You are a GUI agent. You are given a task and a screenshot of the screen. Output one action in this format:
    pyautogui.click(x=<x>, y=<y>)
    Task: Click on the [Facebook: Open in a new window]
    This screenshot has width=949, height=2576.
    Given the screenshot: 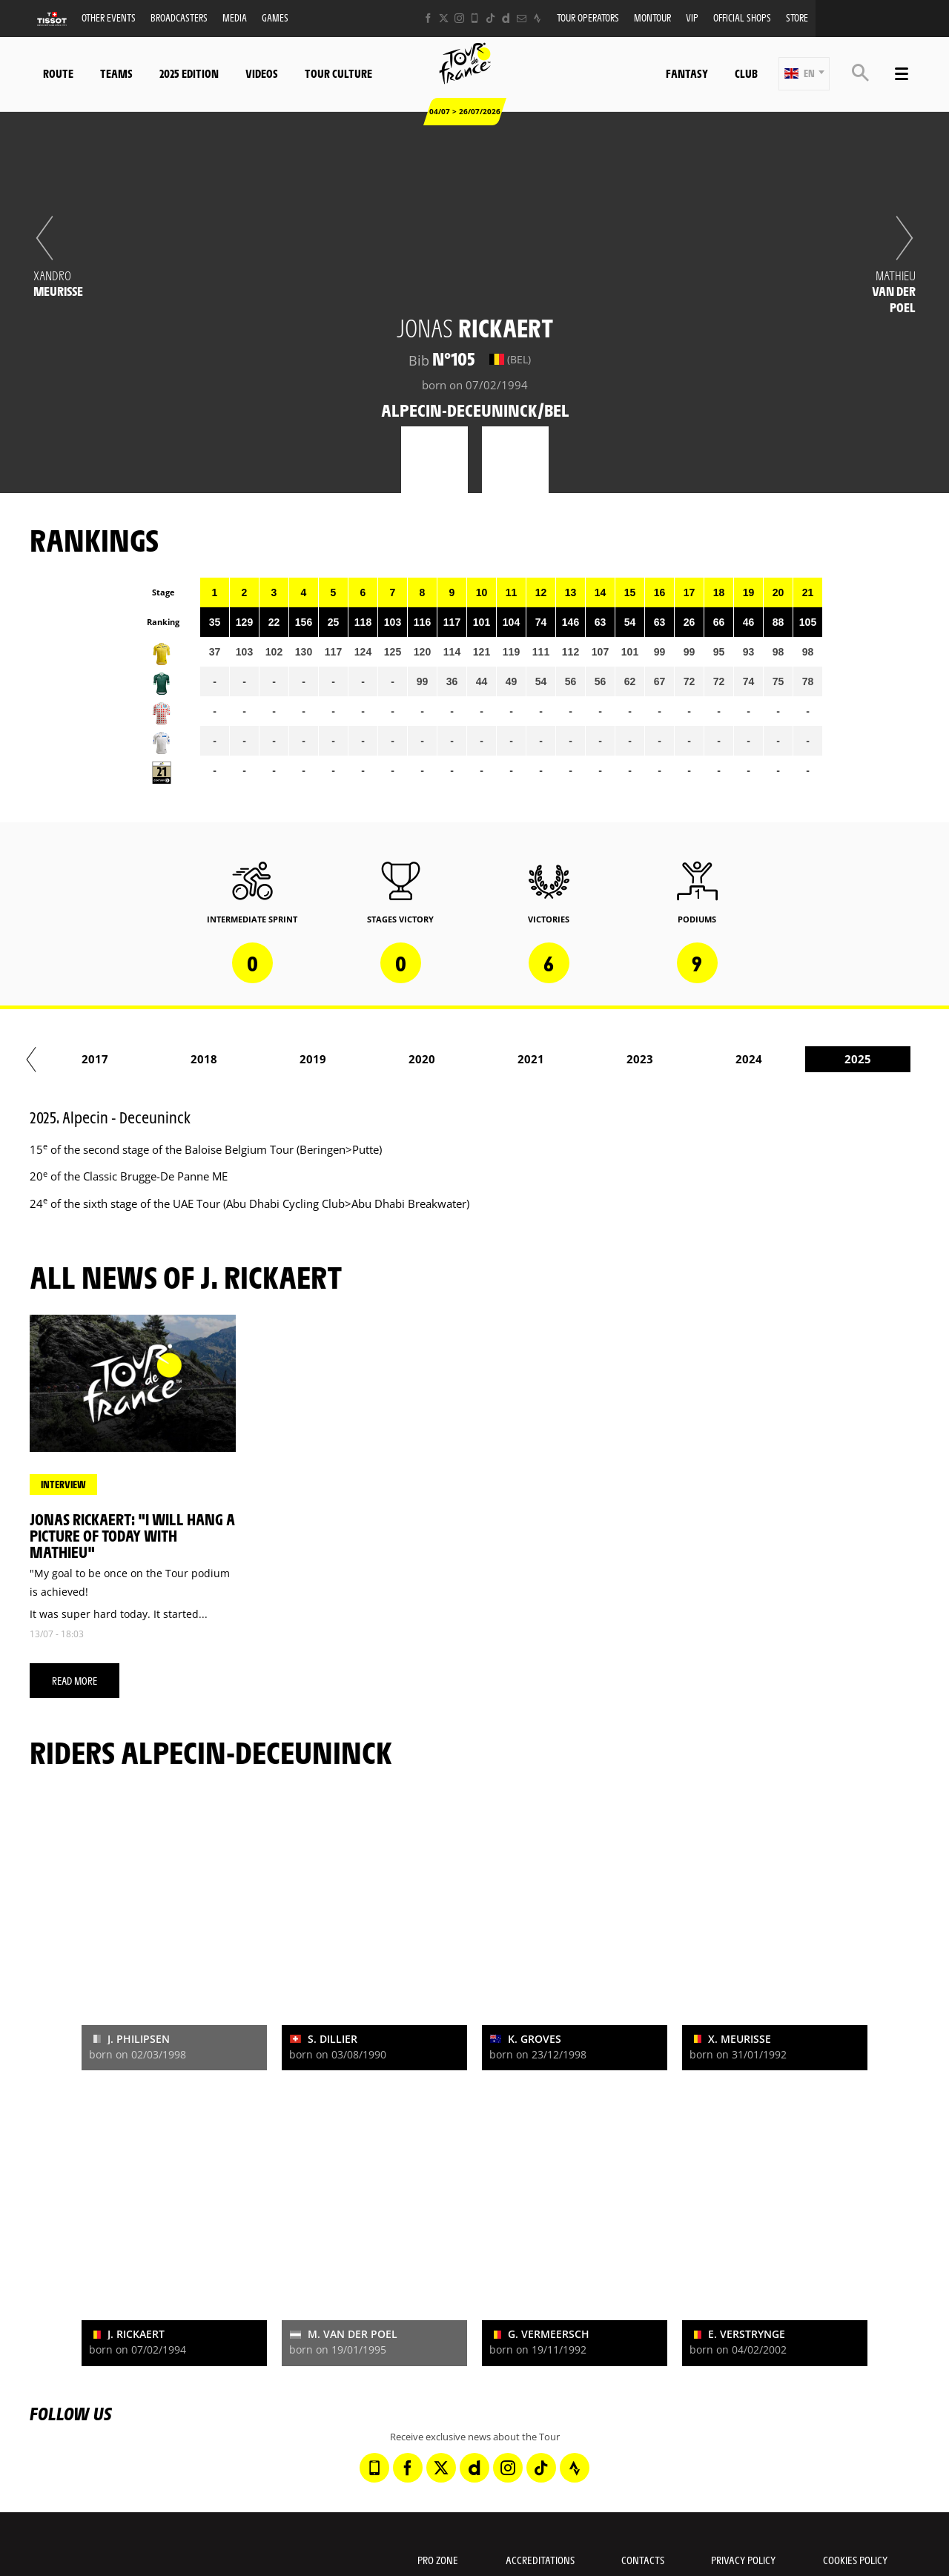 What is the action you would take?
    pyautogui.click(x=428, y=18)
    